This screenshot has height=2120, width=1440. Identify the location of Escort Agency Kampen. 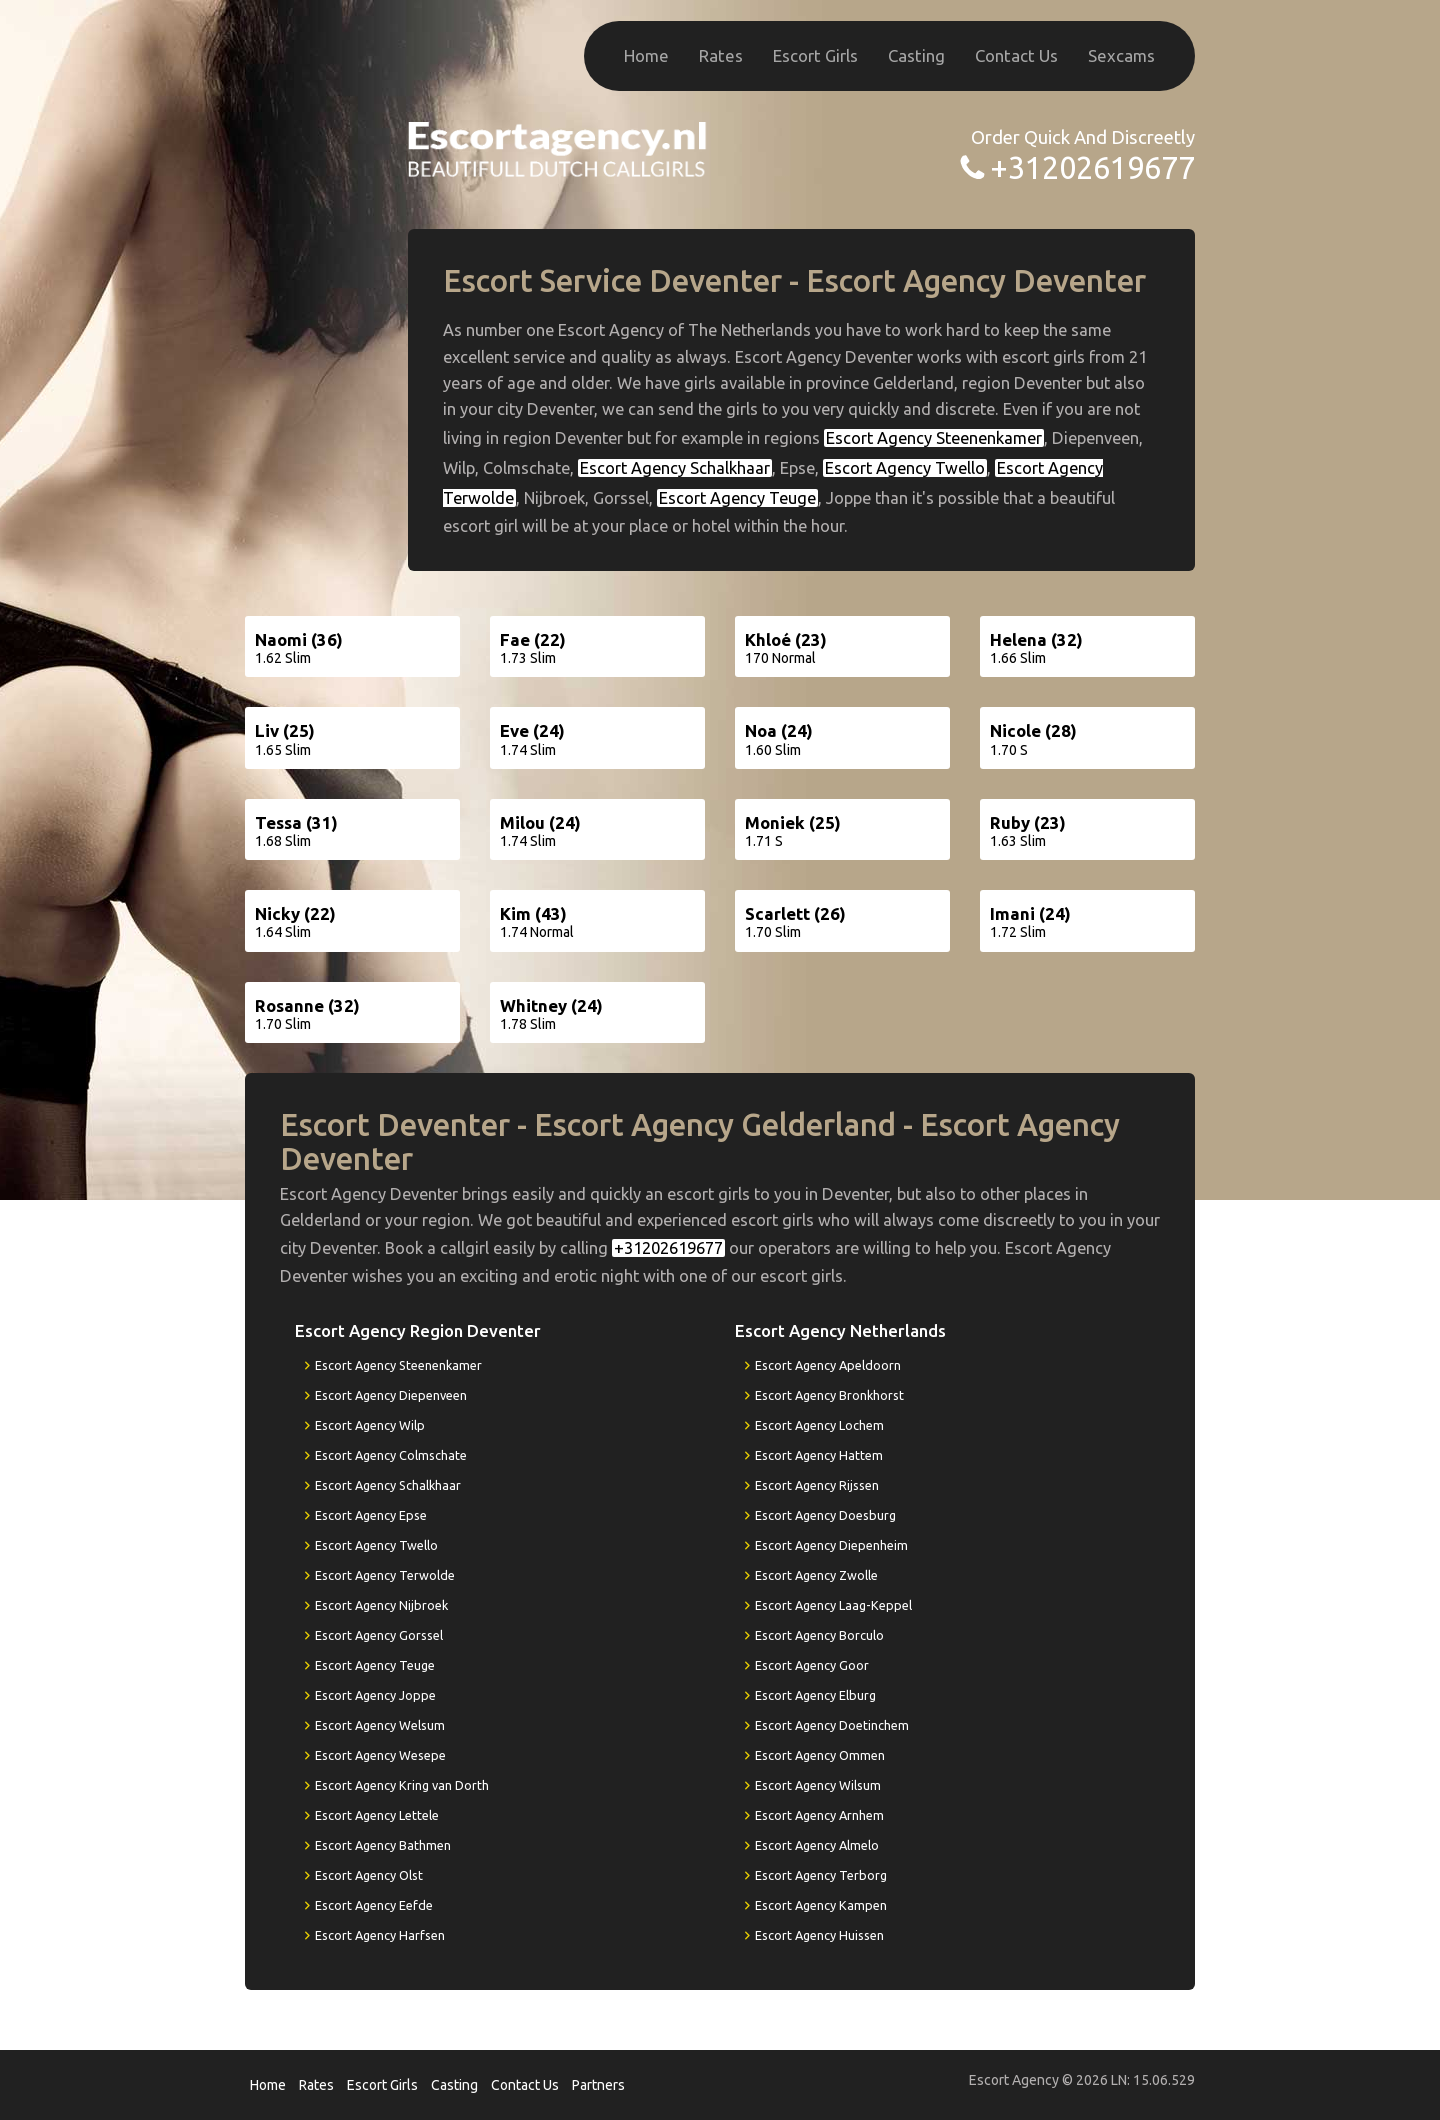
(821, 1905).